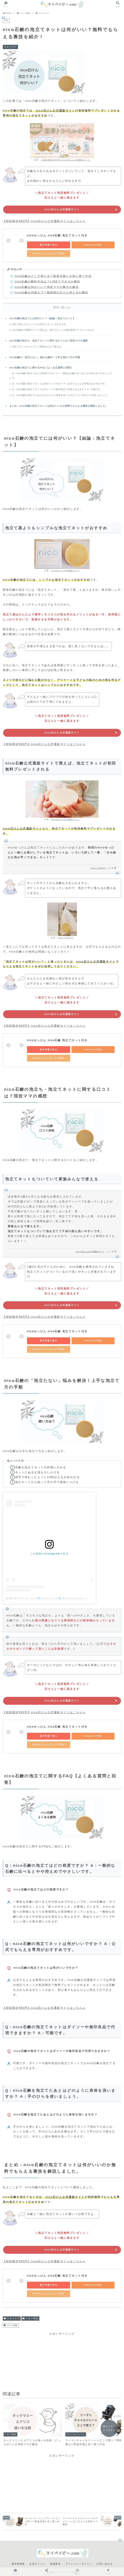  I want to click on nico石鹸の解約方法は？LINEでできるか解説, so click(47, 281).